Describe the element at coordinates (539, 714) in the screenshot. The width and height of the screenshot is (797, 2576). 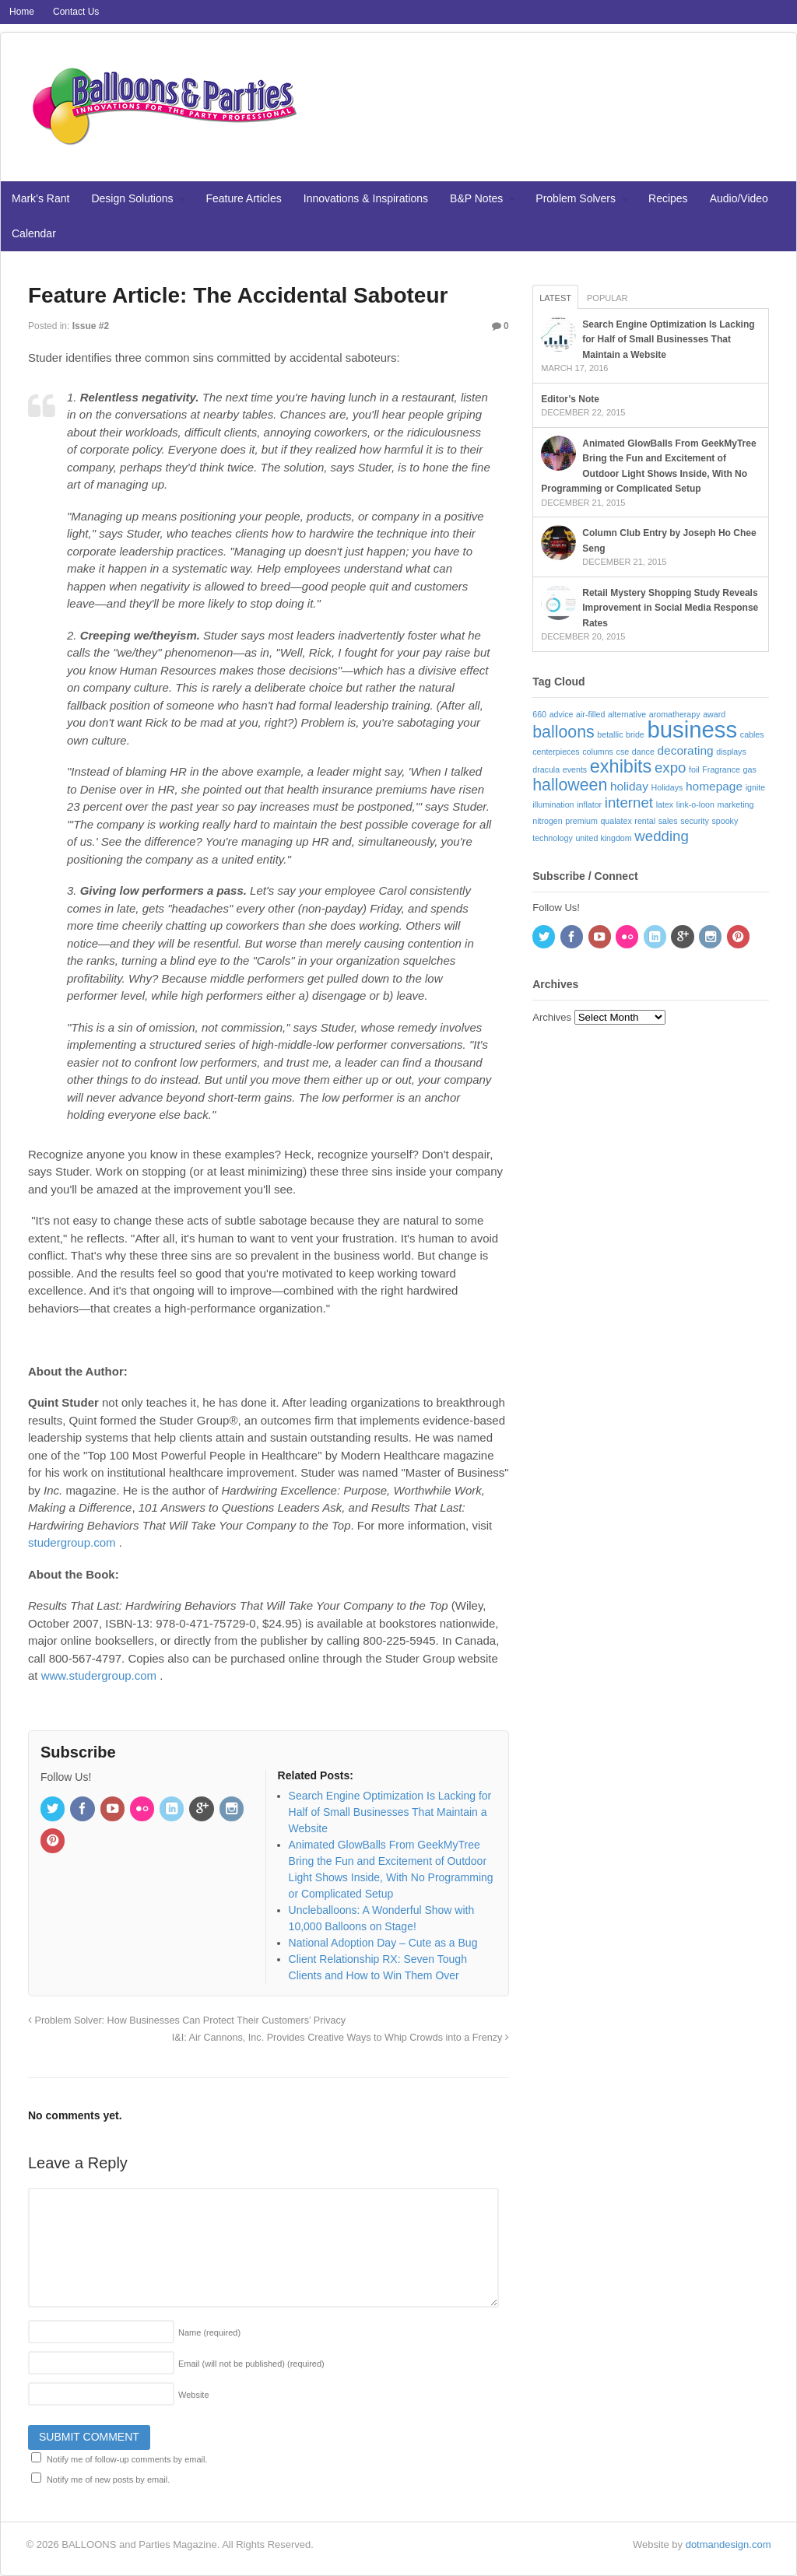
I see `660` at that location.